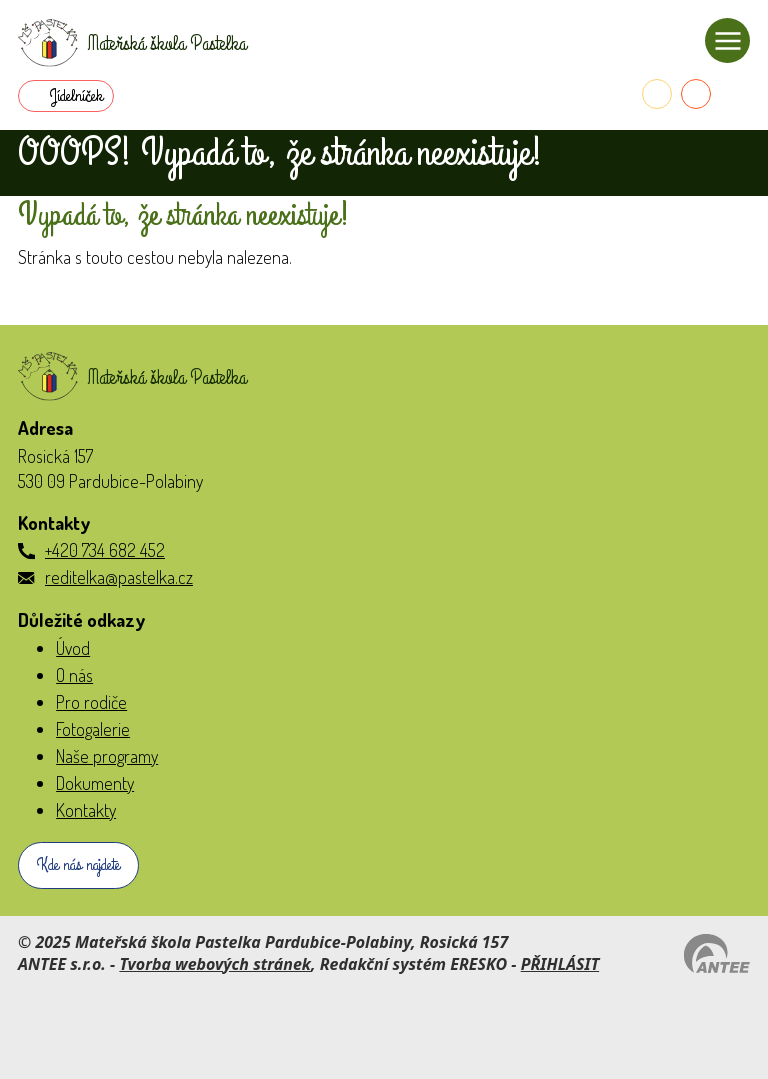 Image resolution: width=768 pixels, height=1079 pixels. Describe the element at coordinates (107, 756) in the screenshot. I see `Naše programy` at that location.